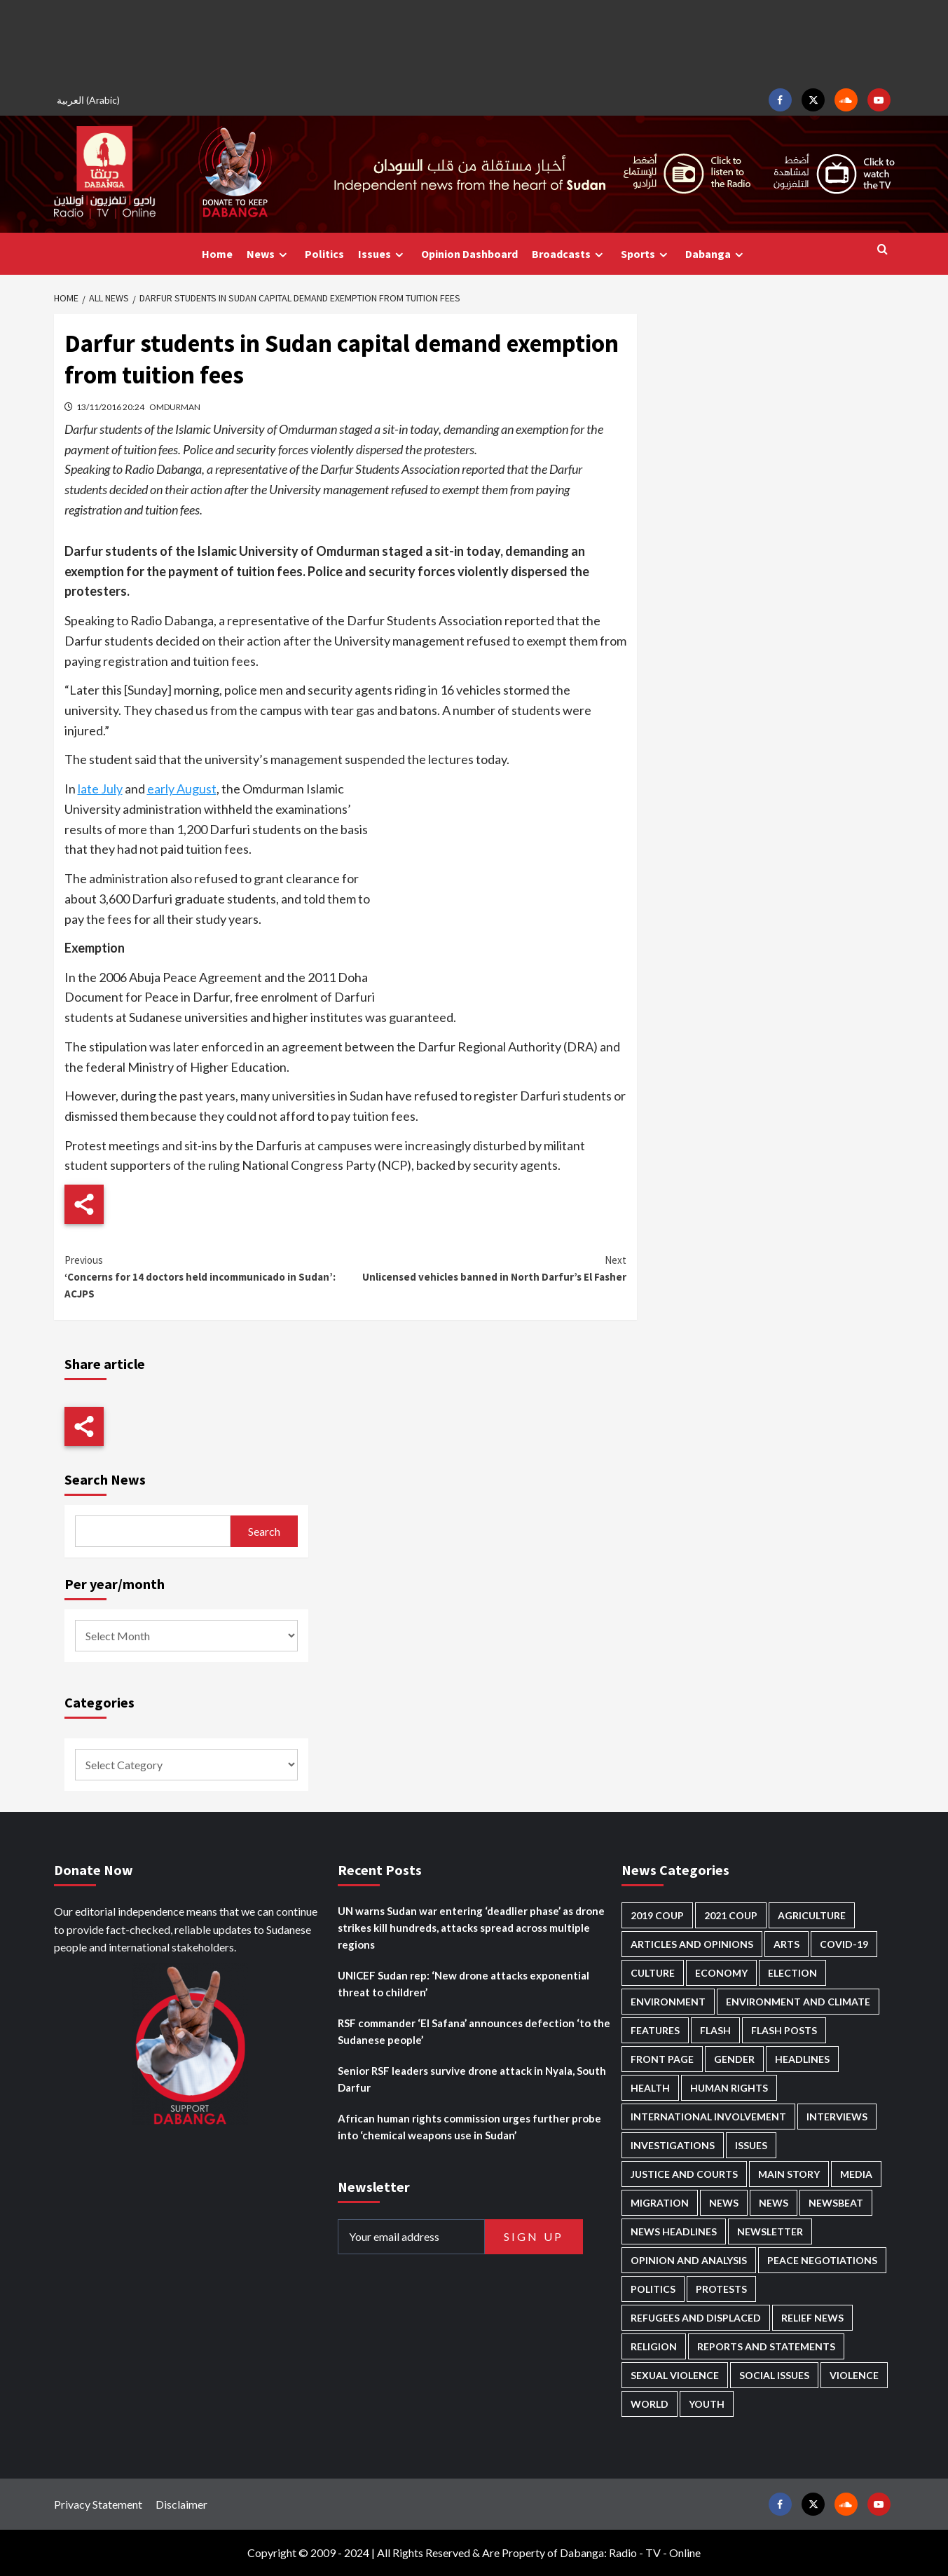 The height and width of the screenshot is (2576, 948). I want to click on Search, so click(264, 1531).